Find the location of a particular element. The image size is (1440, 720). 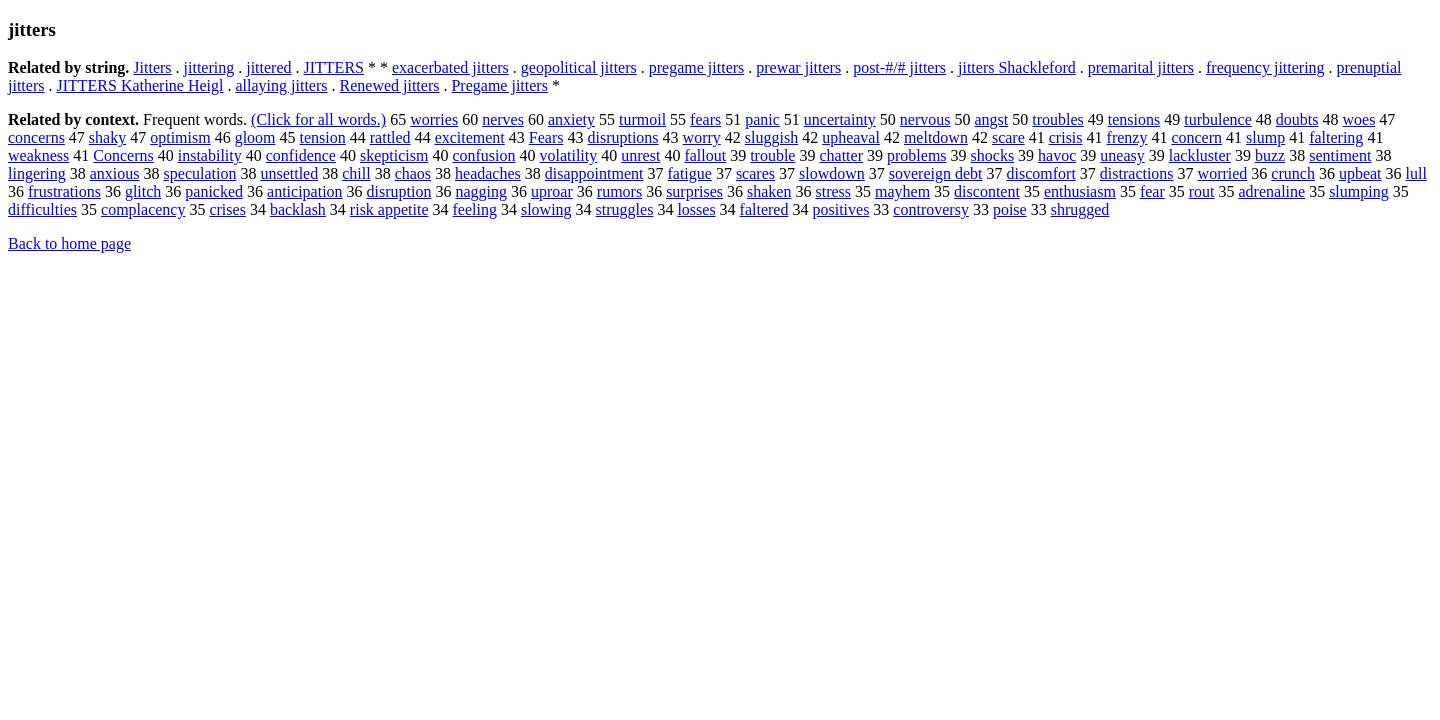

anticipation is located at coordinates (305, 191).